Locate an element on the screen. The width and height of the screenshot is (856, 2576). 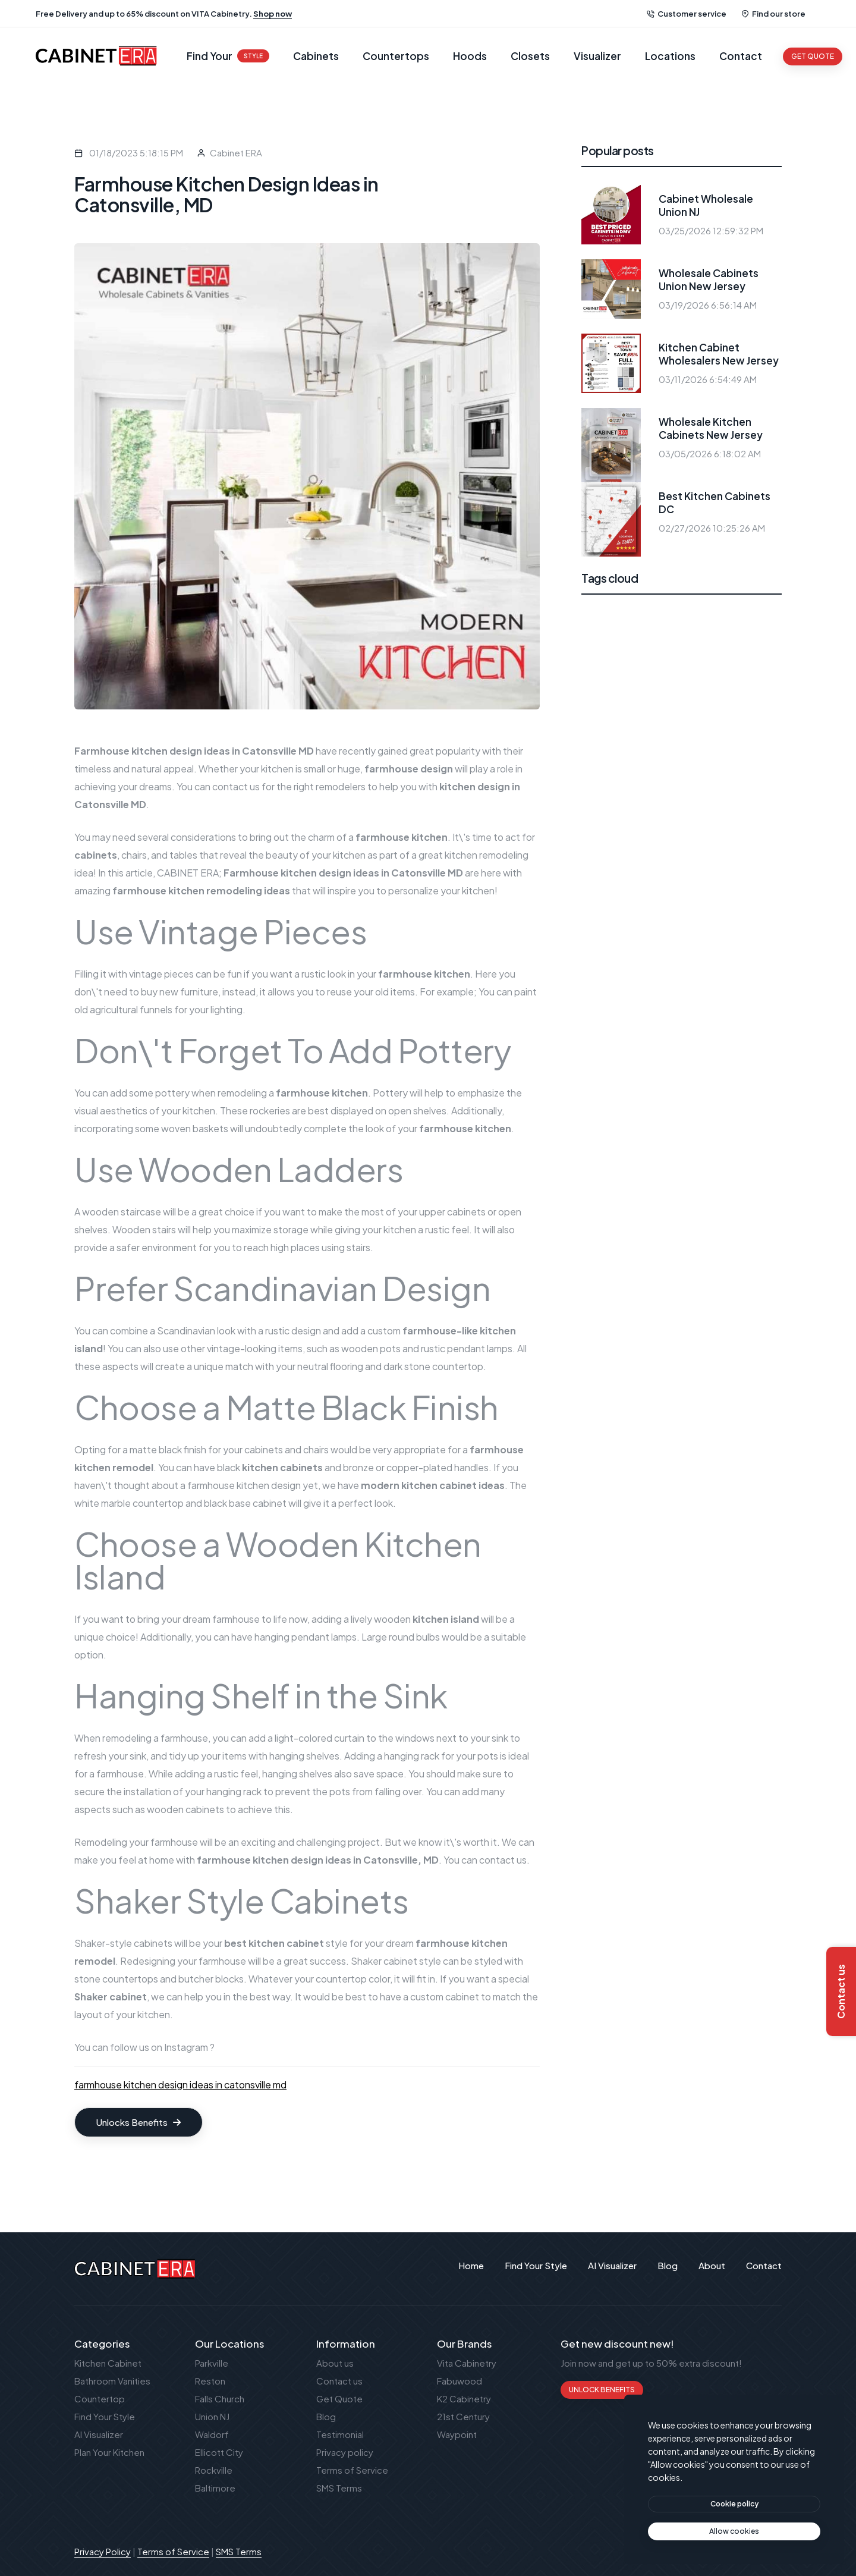
Privacy policy is located at coordinates (344, 2452).